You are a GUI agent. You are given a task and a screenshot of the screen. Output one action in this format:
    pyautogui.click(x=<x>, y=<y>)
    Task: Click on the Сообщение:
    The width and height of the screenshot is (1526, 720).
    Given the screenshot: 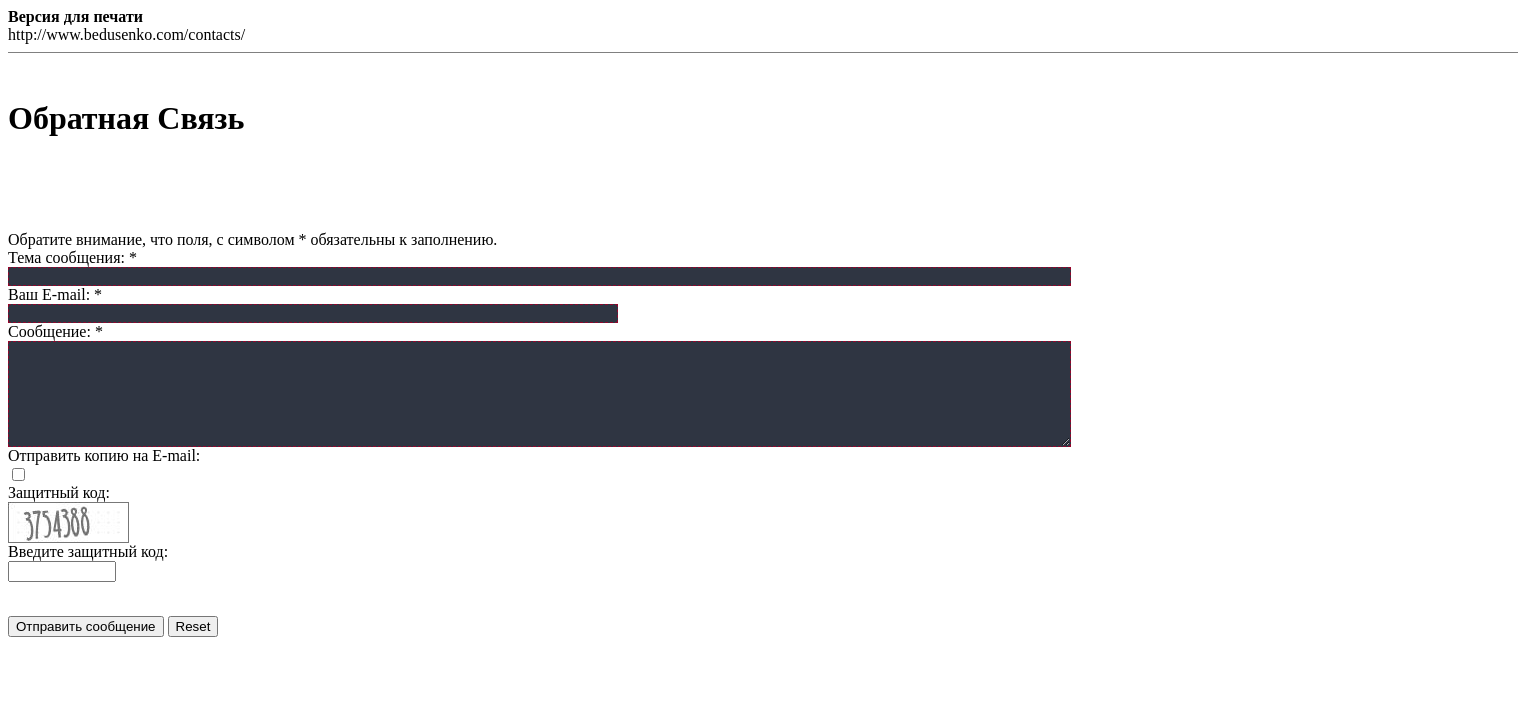 What is the action you would take?
    pyautogui.click(x=55, y=331)
    